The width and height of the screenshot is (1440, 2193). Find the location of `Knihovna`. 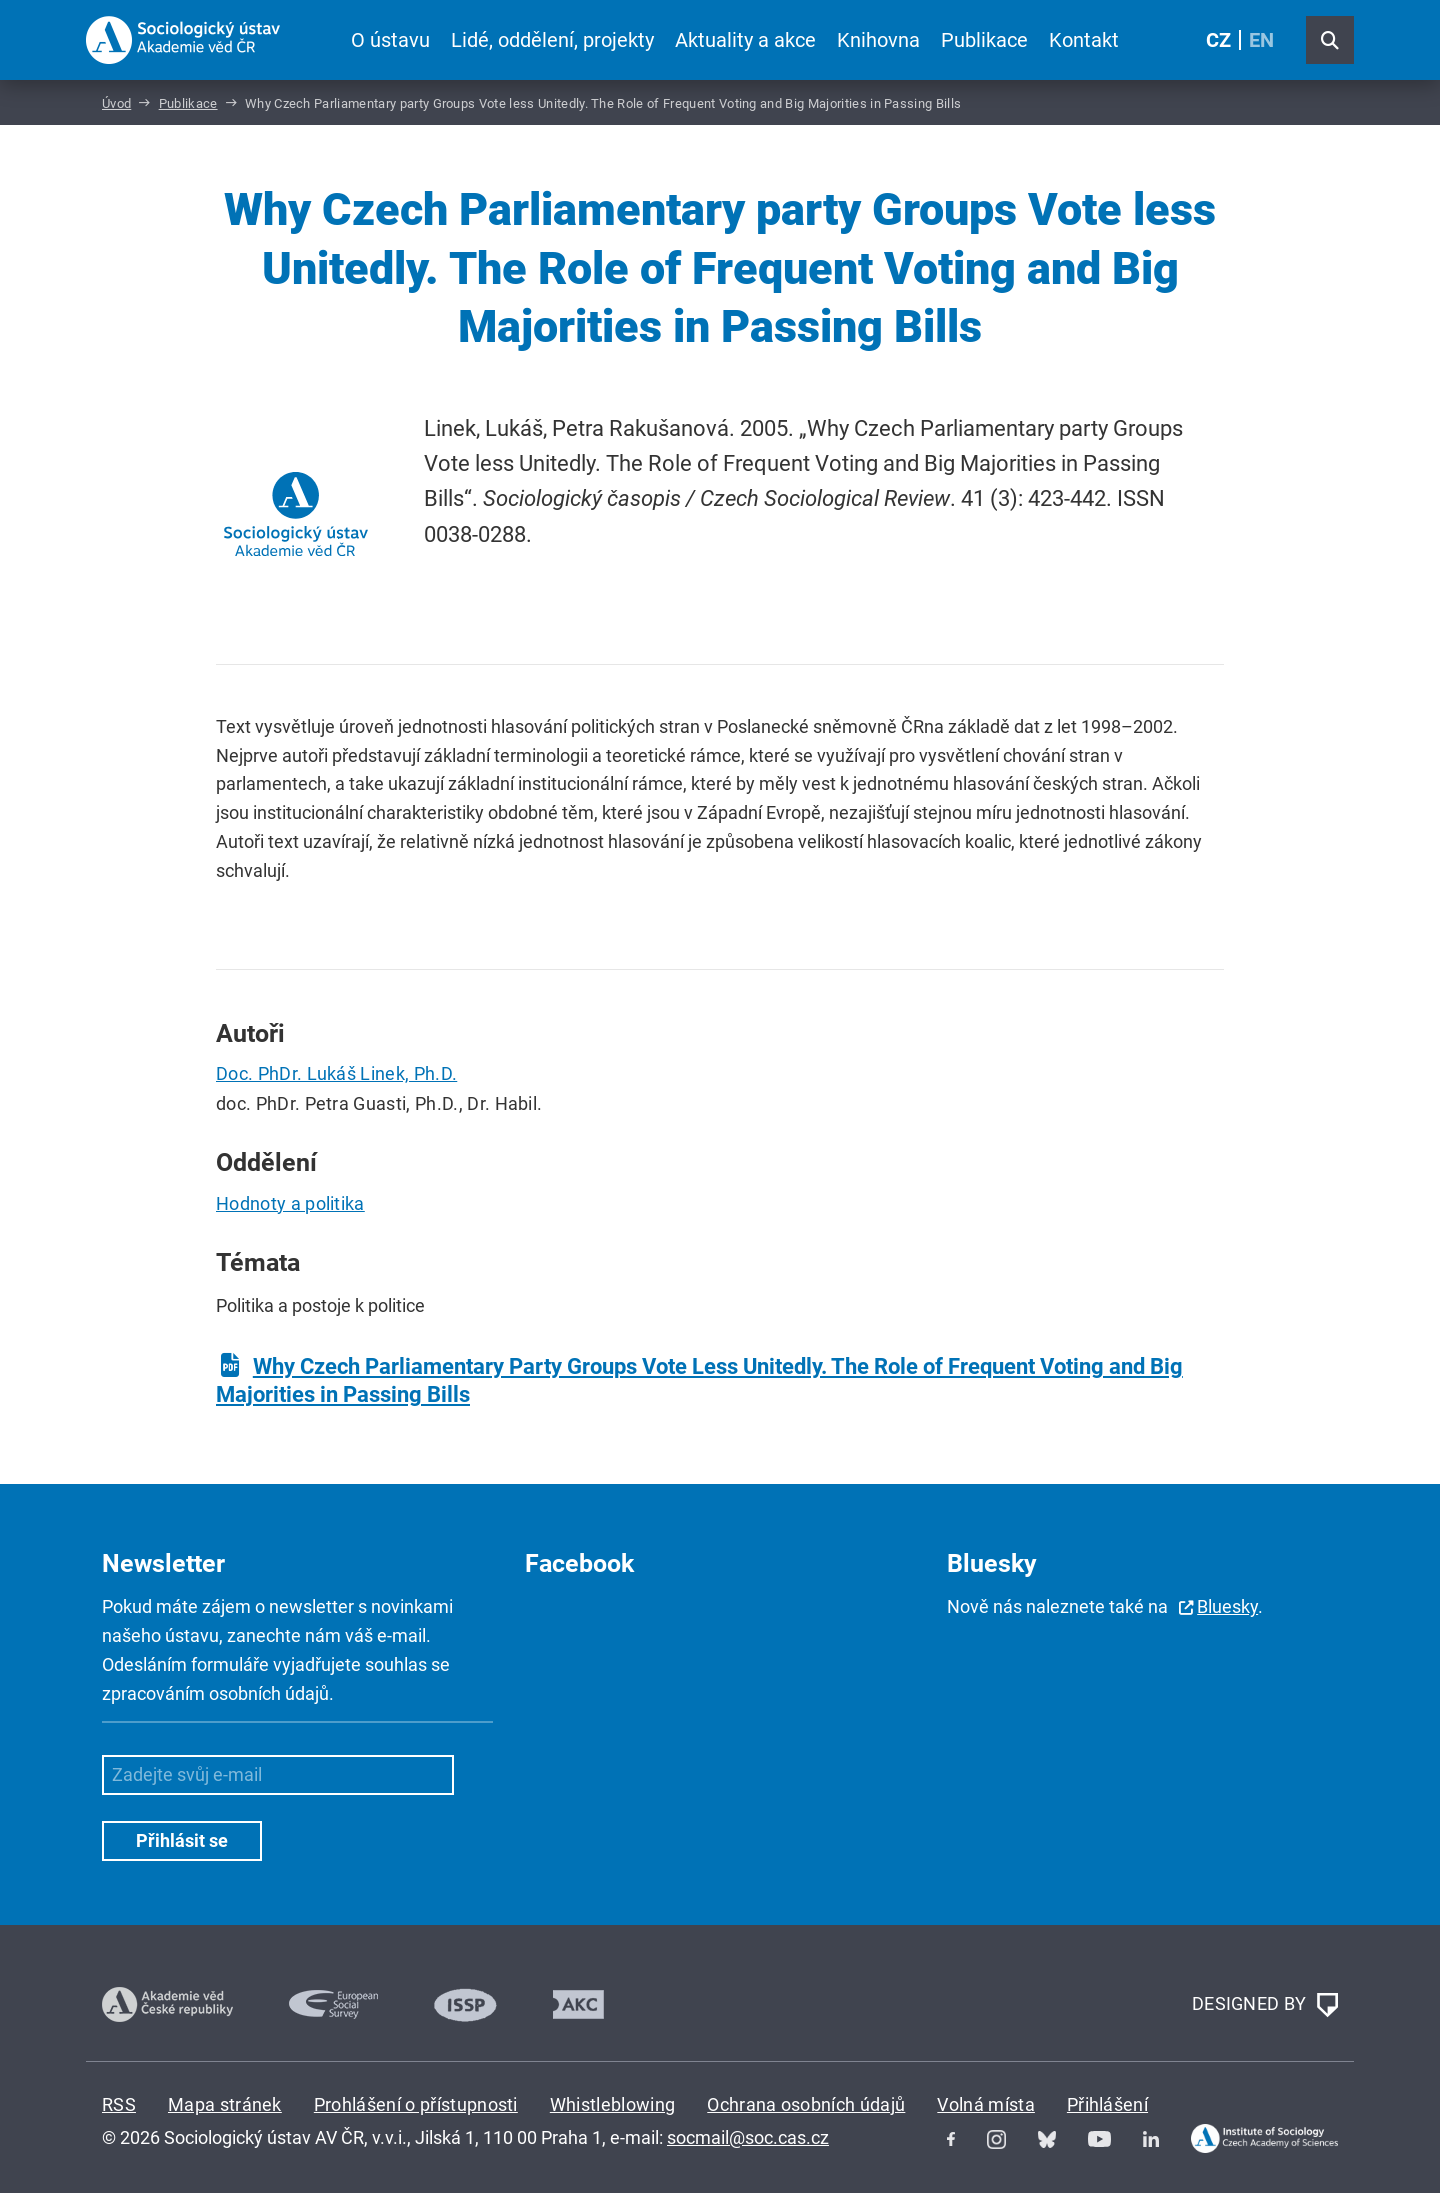

Knihovna is located at coordinates (878, 40).